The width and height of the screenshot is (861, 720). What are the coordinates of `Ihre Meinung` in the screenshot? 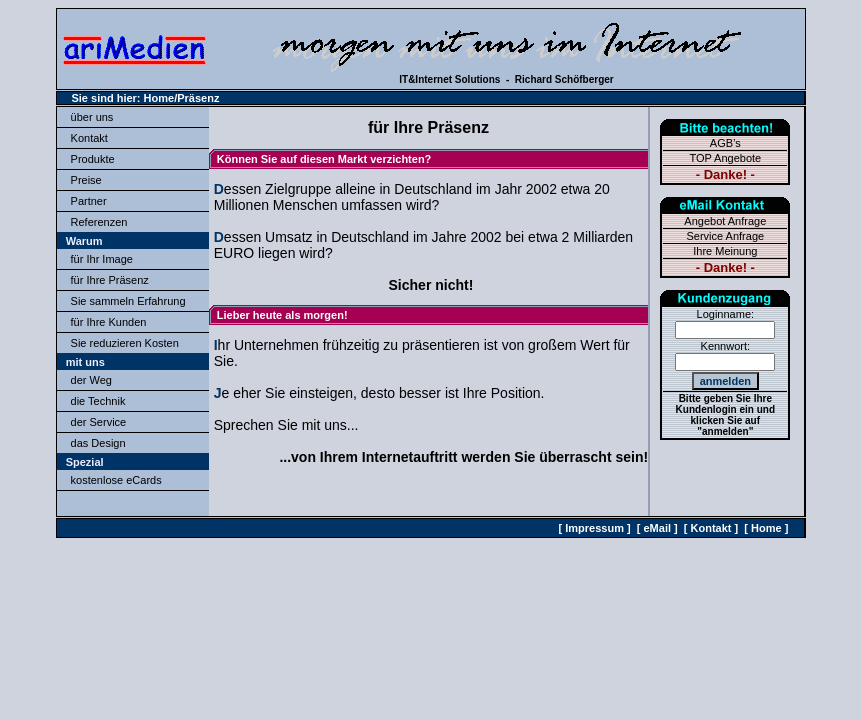 It's located at (725, 251).